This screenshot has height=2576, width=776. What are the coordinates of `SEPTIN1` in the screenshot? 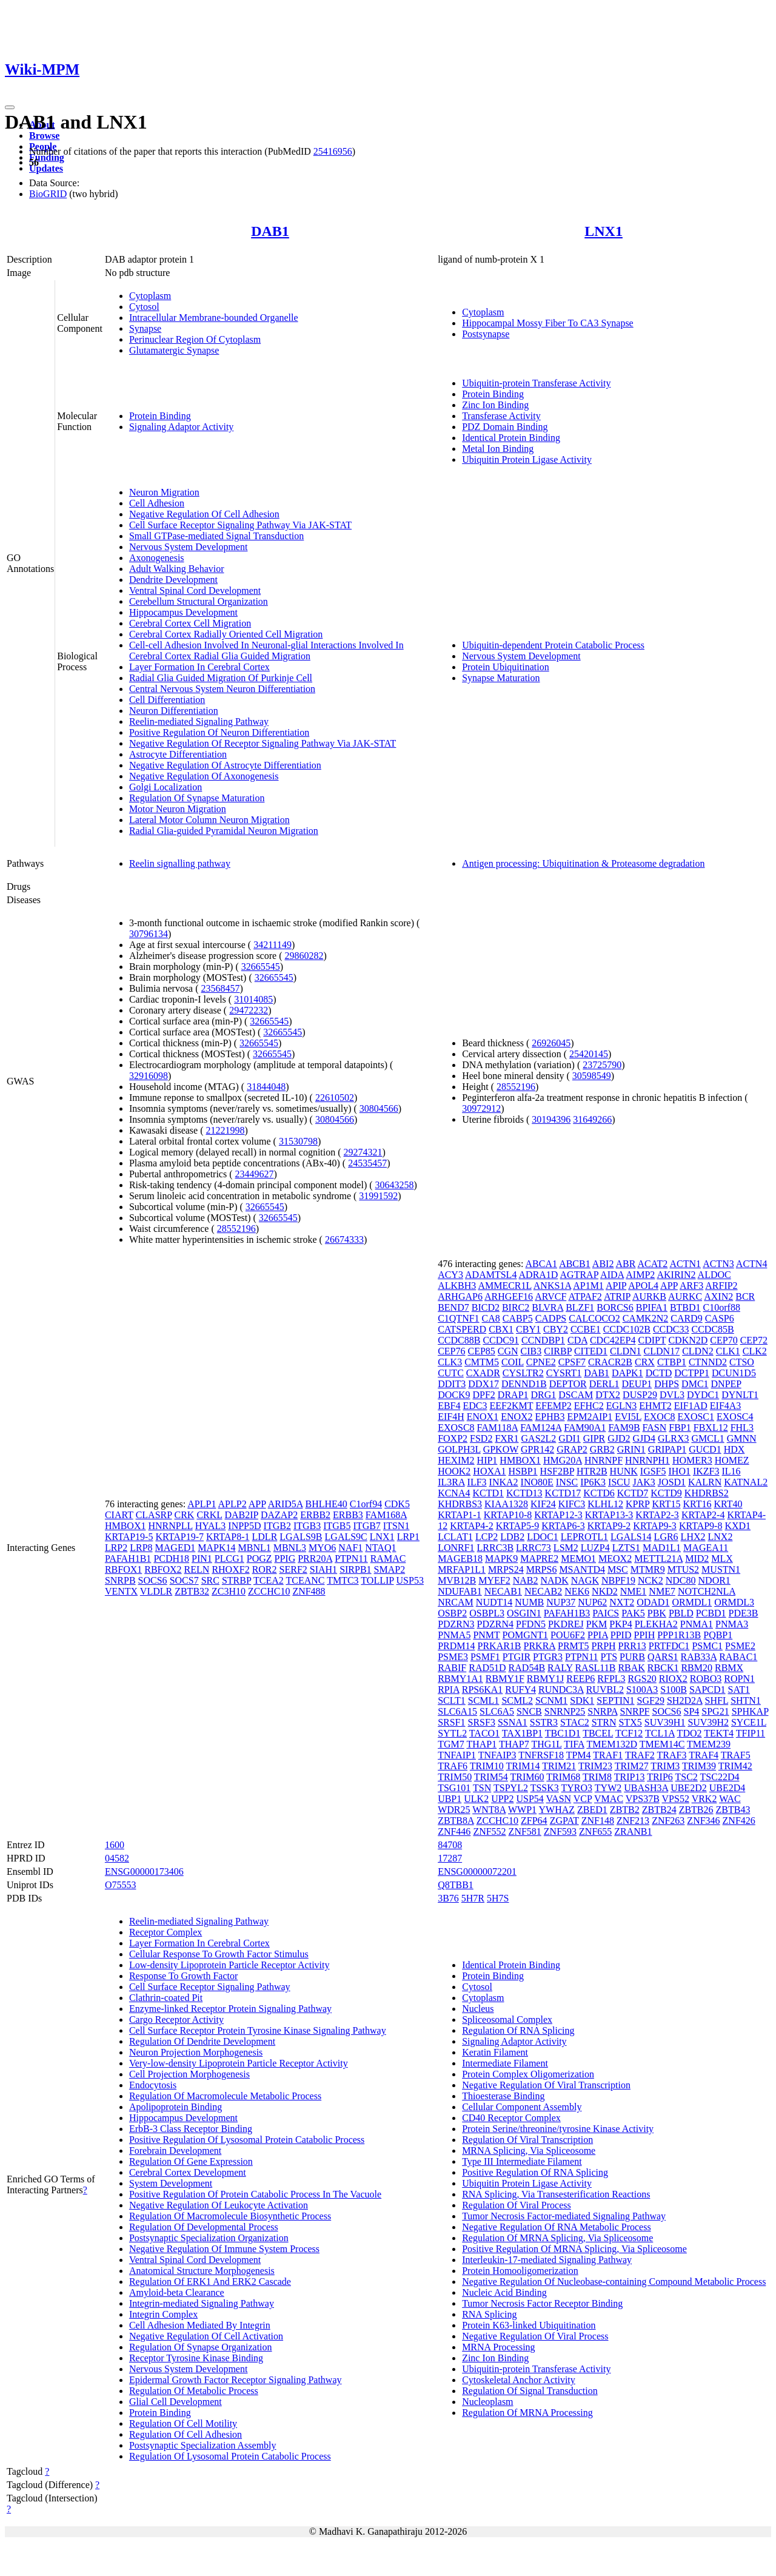 It's located at (615, 1700).